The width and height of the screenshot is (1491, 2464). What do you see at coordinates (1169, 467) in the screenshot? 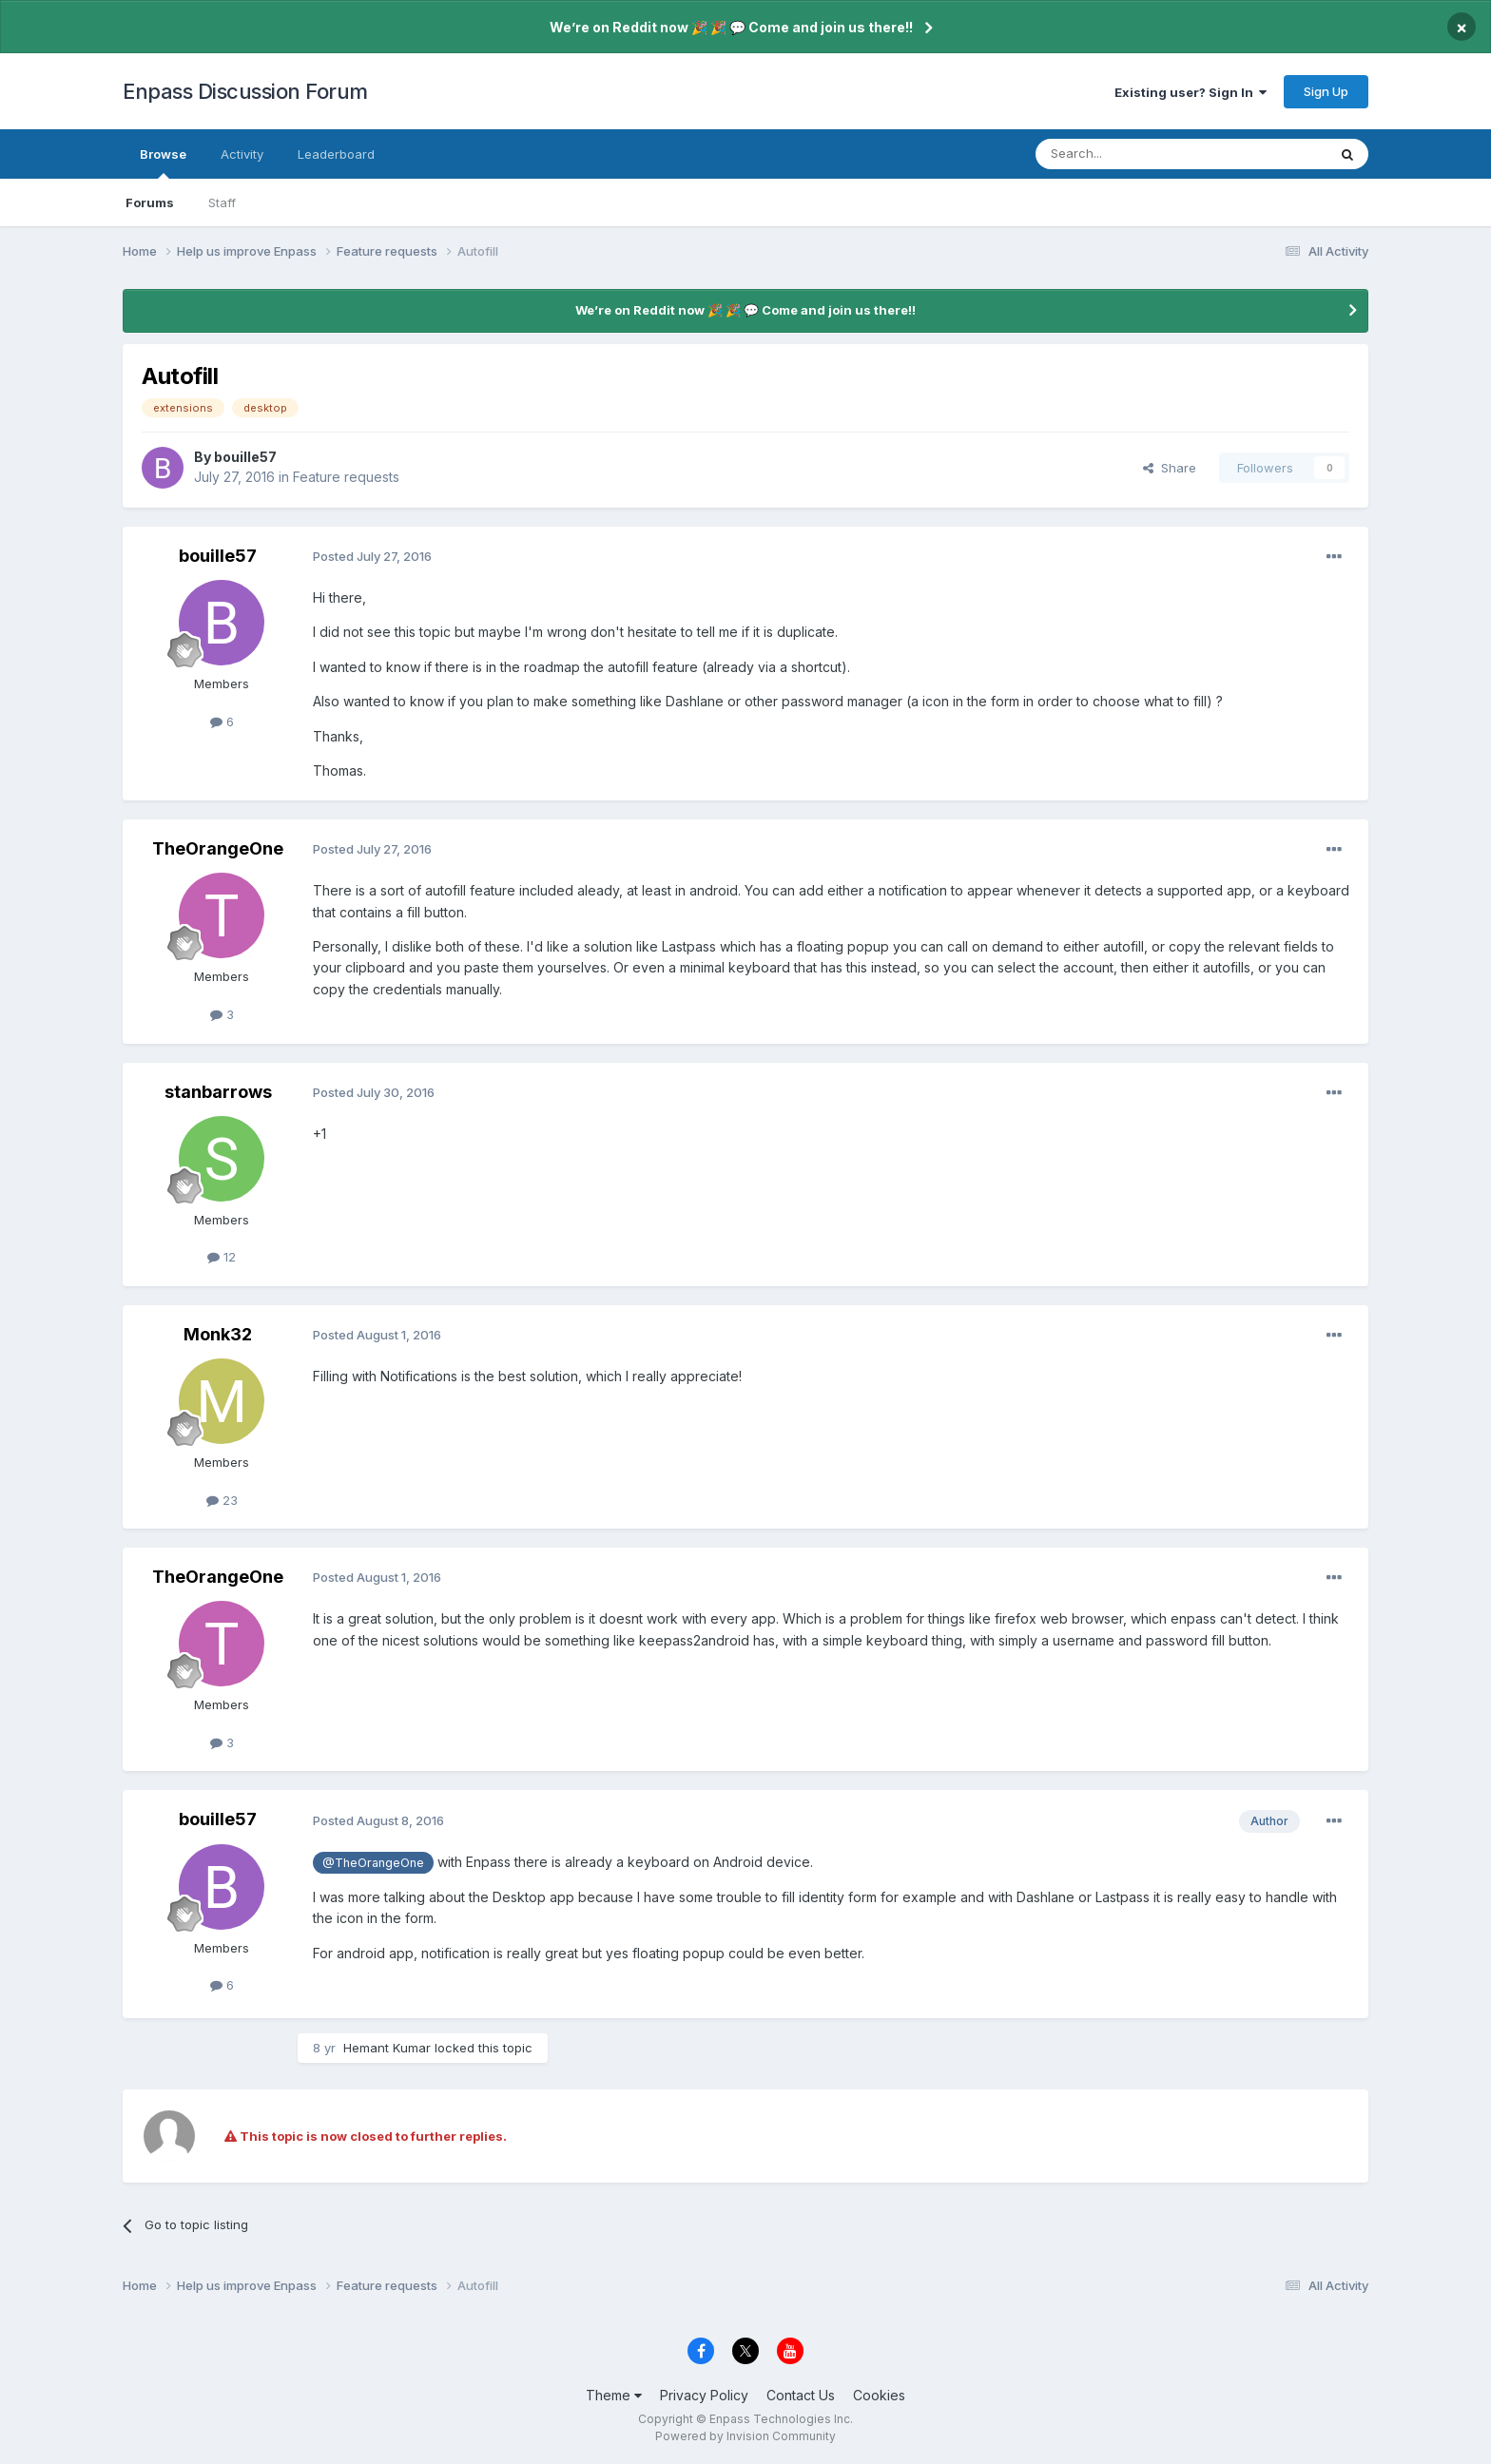
I see `Share` at bounding box center [1169, 467].